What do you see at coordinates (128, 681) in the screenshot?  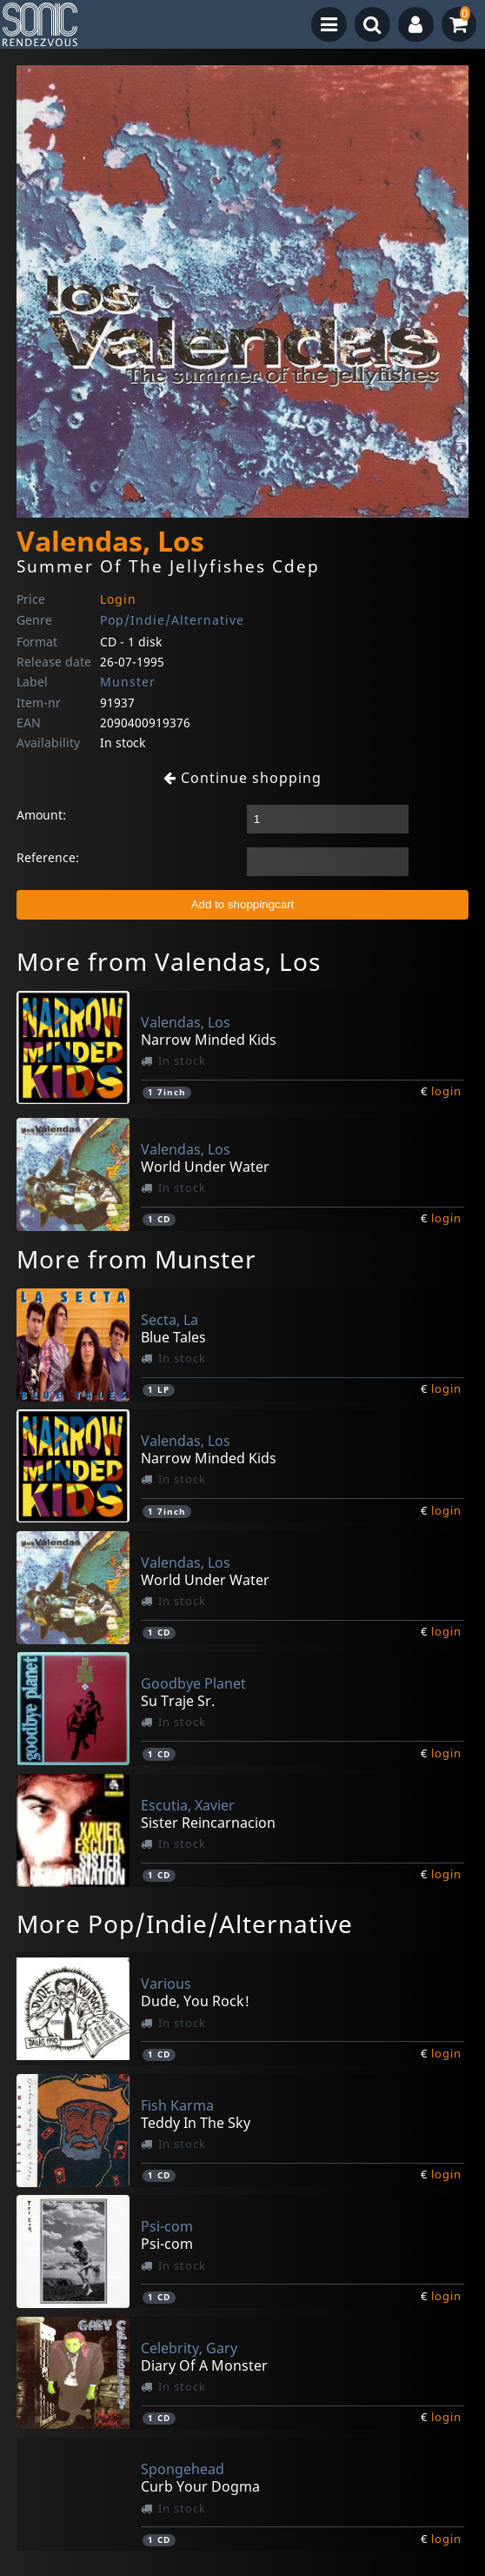 I see `Munster` at bounding box center [128, 681].